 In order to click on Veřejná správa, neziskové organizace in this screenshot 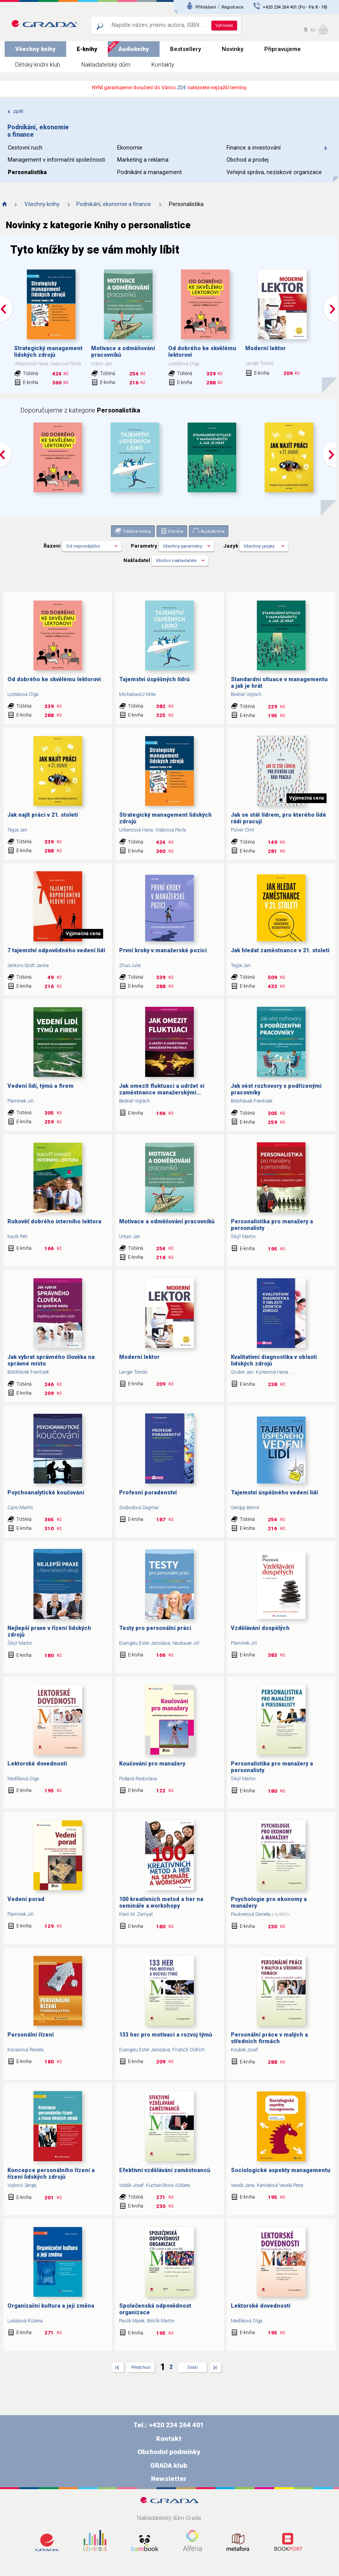, I will do `click(274, 172)`.